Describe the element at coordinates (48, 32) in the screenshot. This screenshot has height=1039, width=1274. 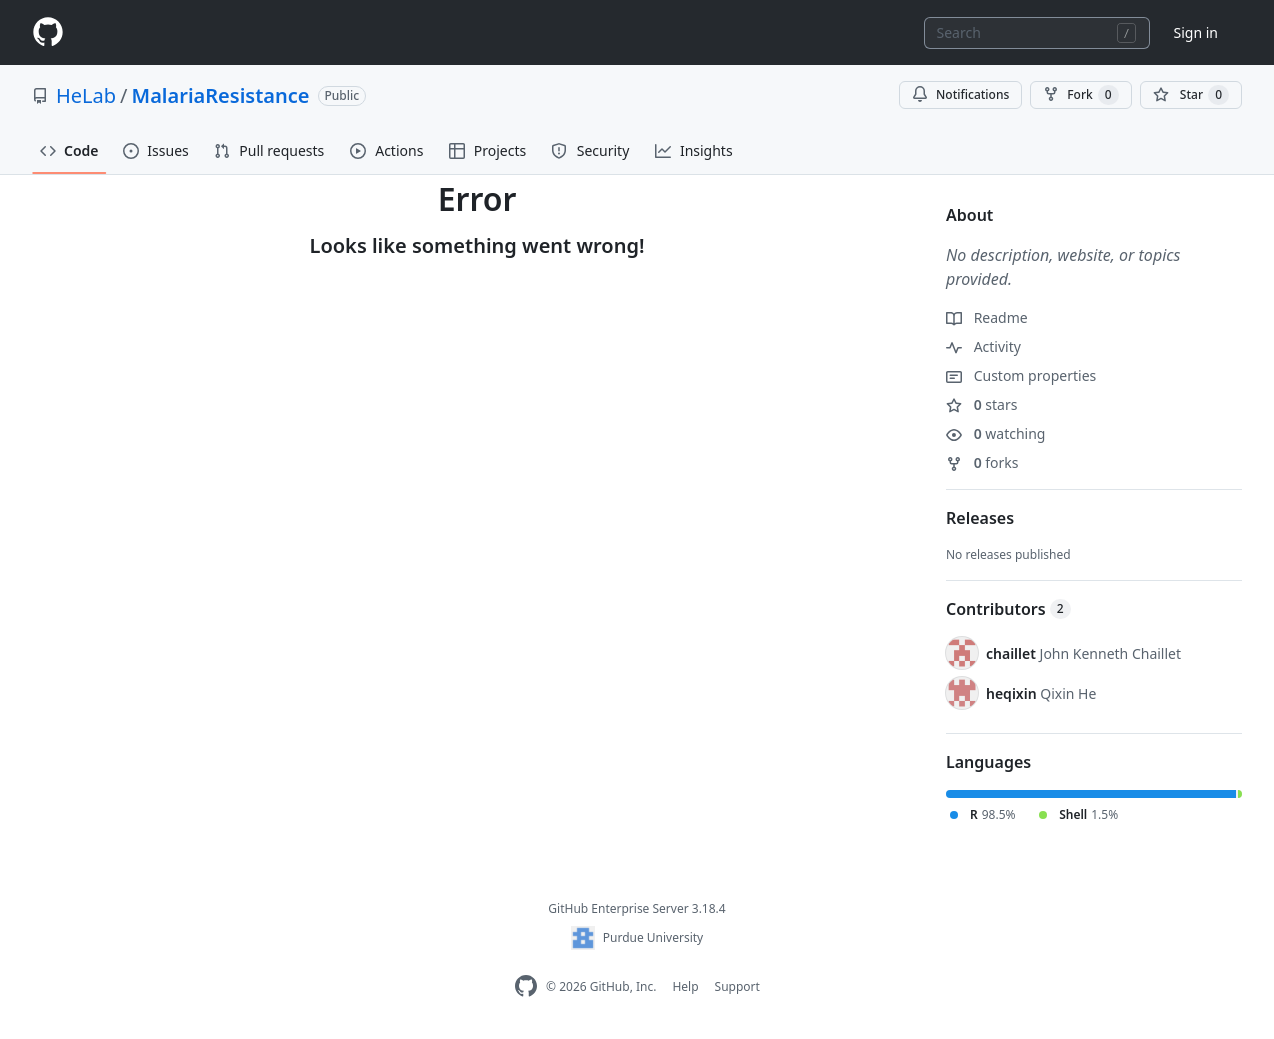
I see `[Homepage]` at that location.